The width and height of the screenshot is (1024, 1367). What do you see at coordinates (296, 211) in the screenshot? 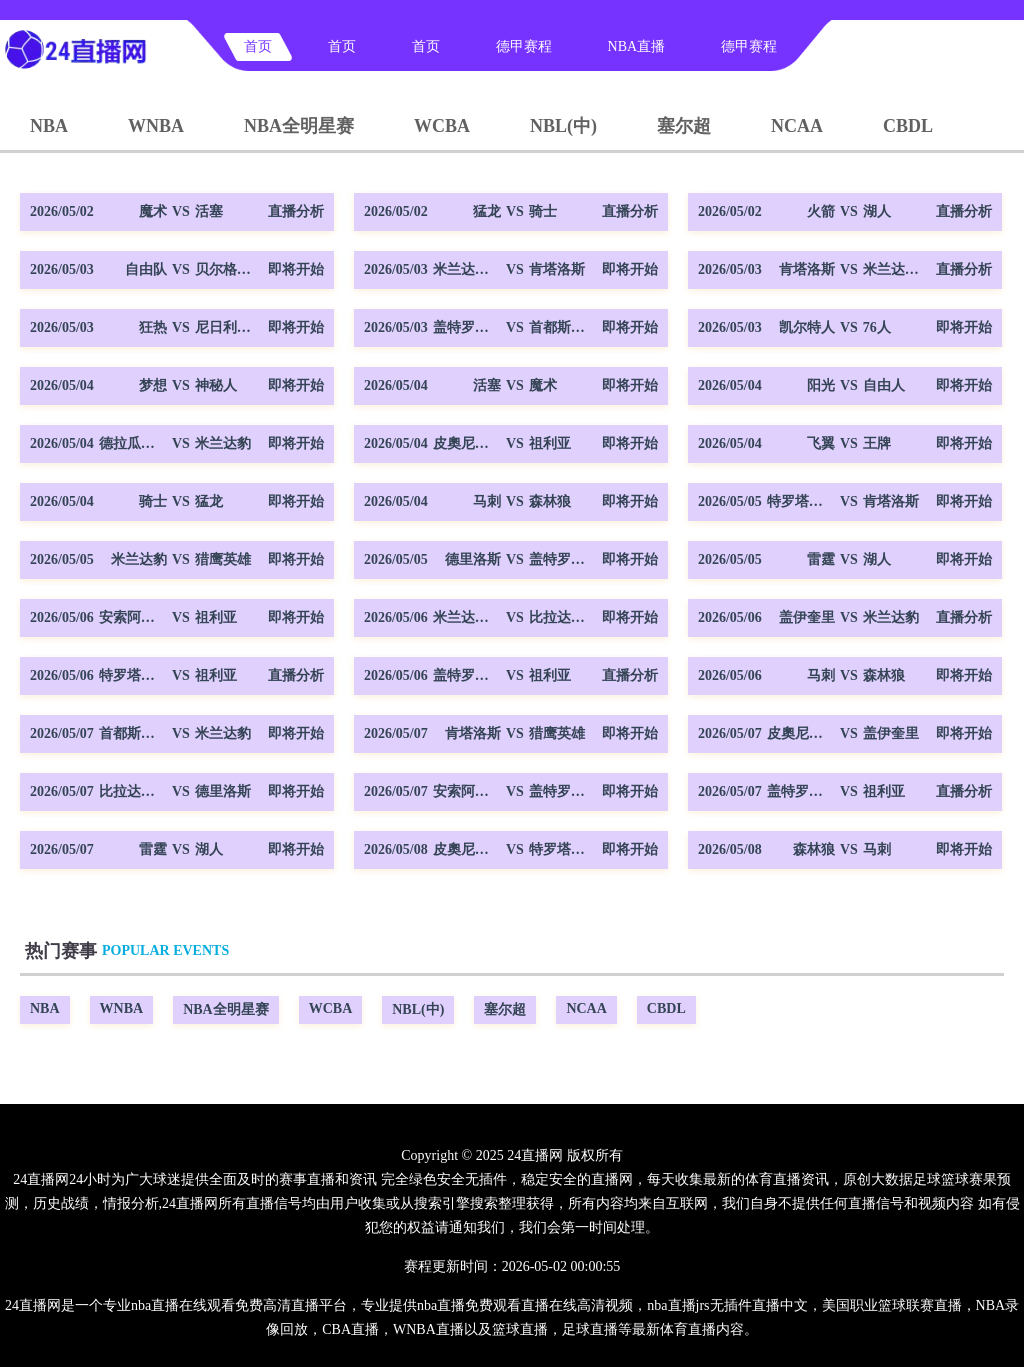
I see `直播分析` at bounding box center [296, 211].